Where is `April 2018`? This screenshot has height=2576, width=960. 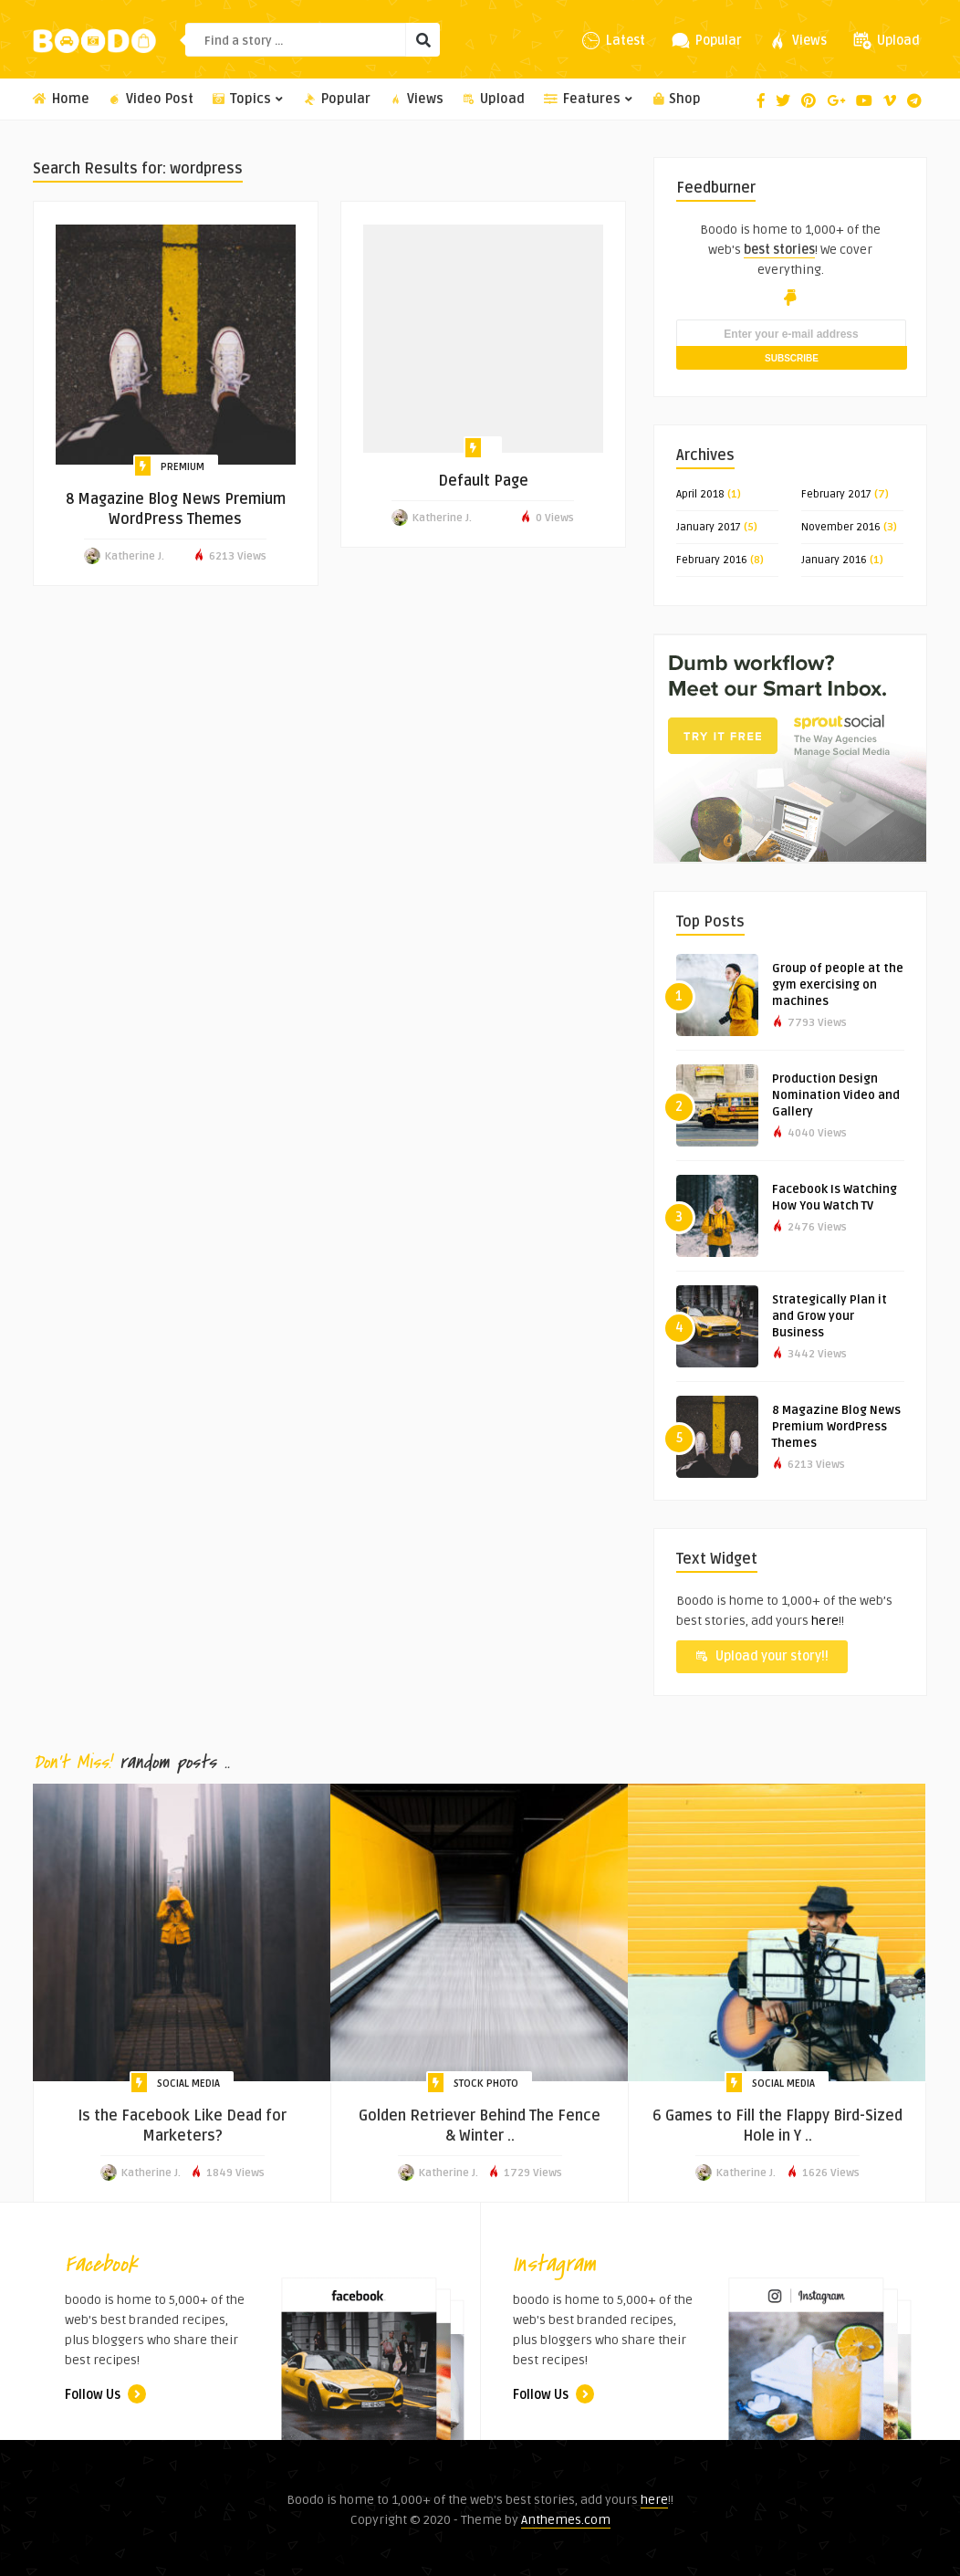
April 2018 is located at coordinates (700, 494).